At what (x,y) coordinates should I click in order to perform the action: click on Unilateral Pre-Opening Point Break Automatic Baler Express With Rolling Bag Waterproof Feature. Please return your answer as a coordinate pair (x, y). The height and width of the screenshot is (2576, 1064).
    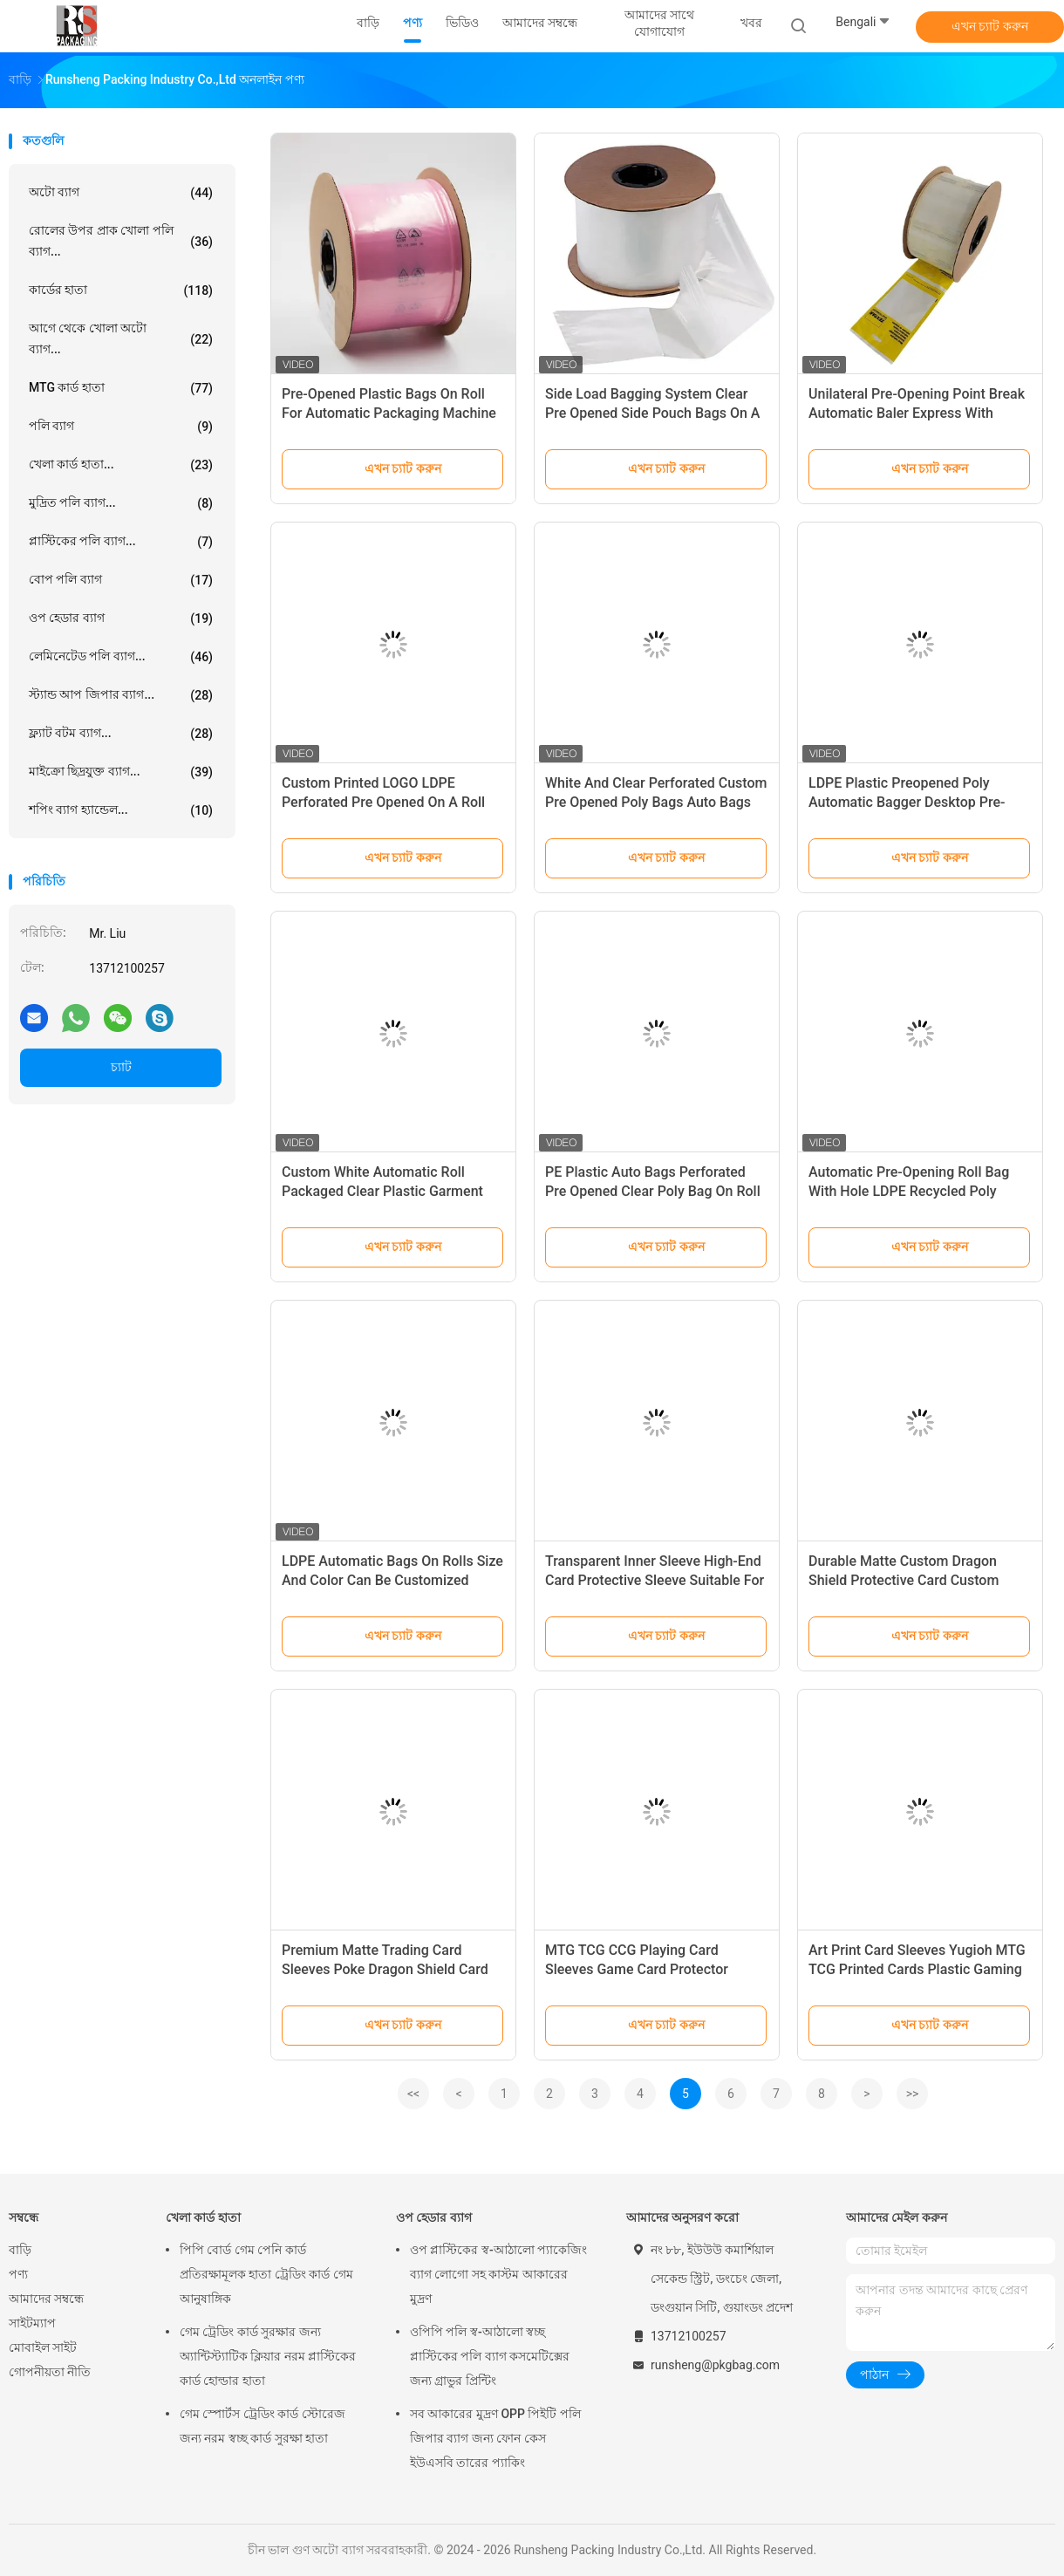
    Looking at the image, I should click on (916, 413).